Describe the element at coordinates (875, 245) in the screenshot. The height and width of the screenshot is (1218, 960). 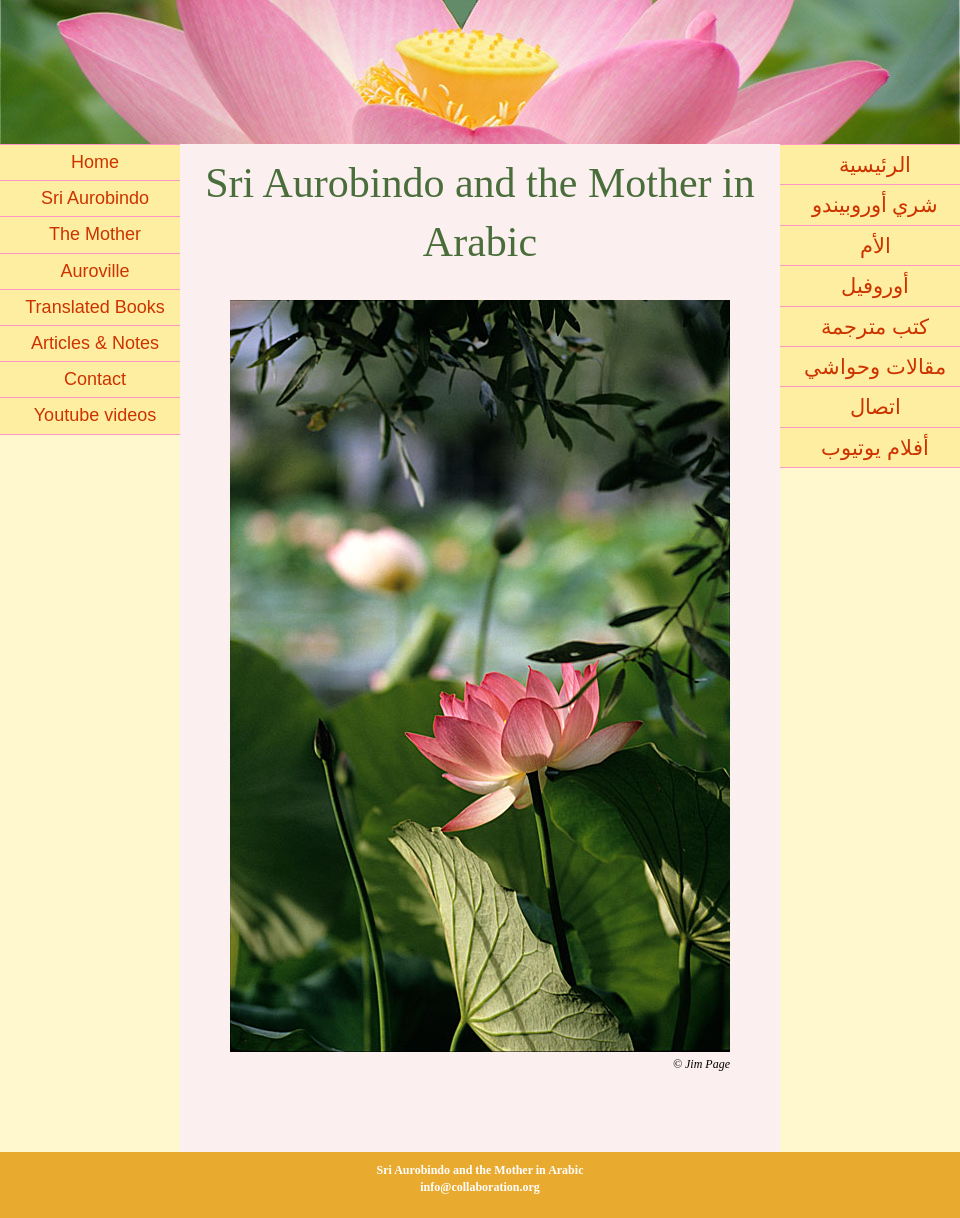
I see `الأم` at that location.